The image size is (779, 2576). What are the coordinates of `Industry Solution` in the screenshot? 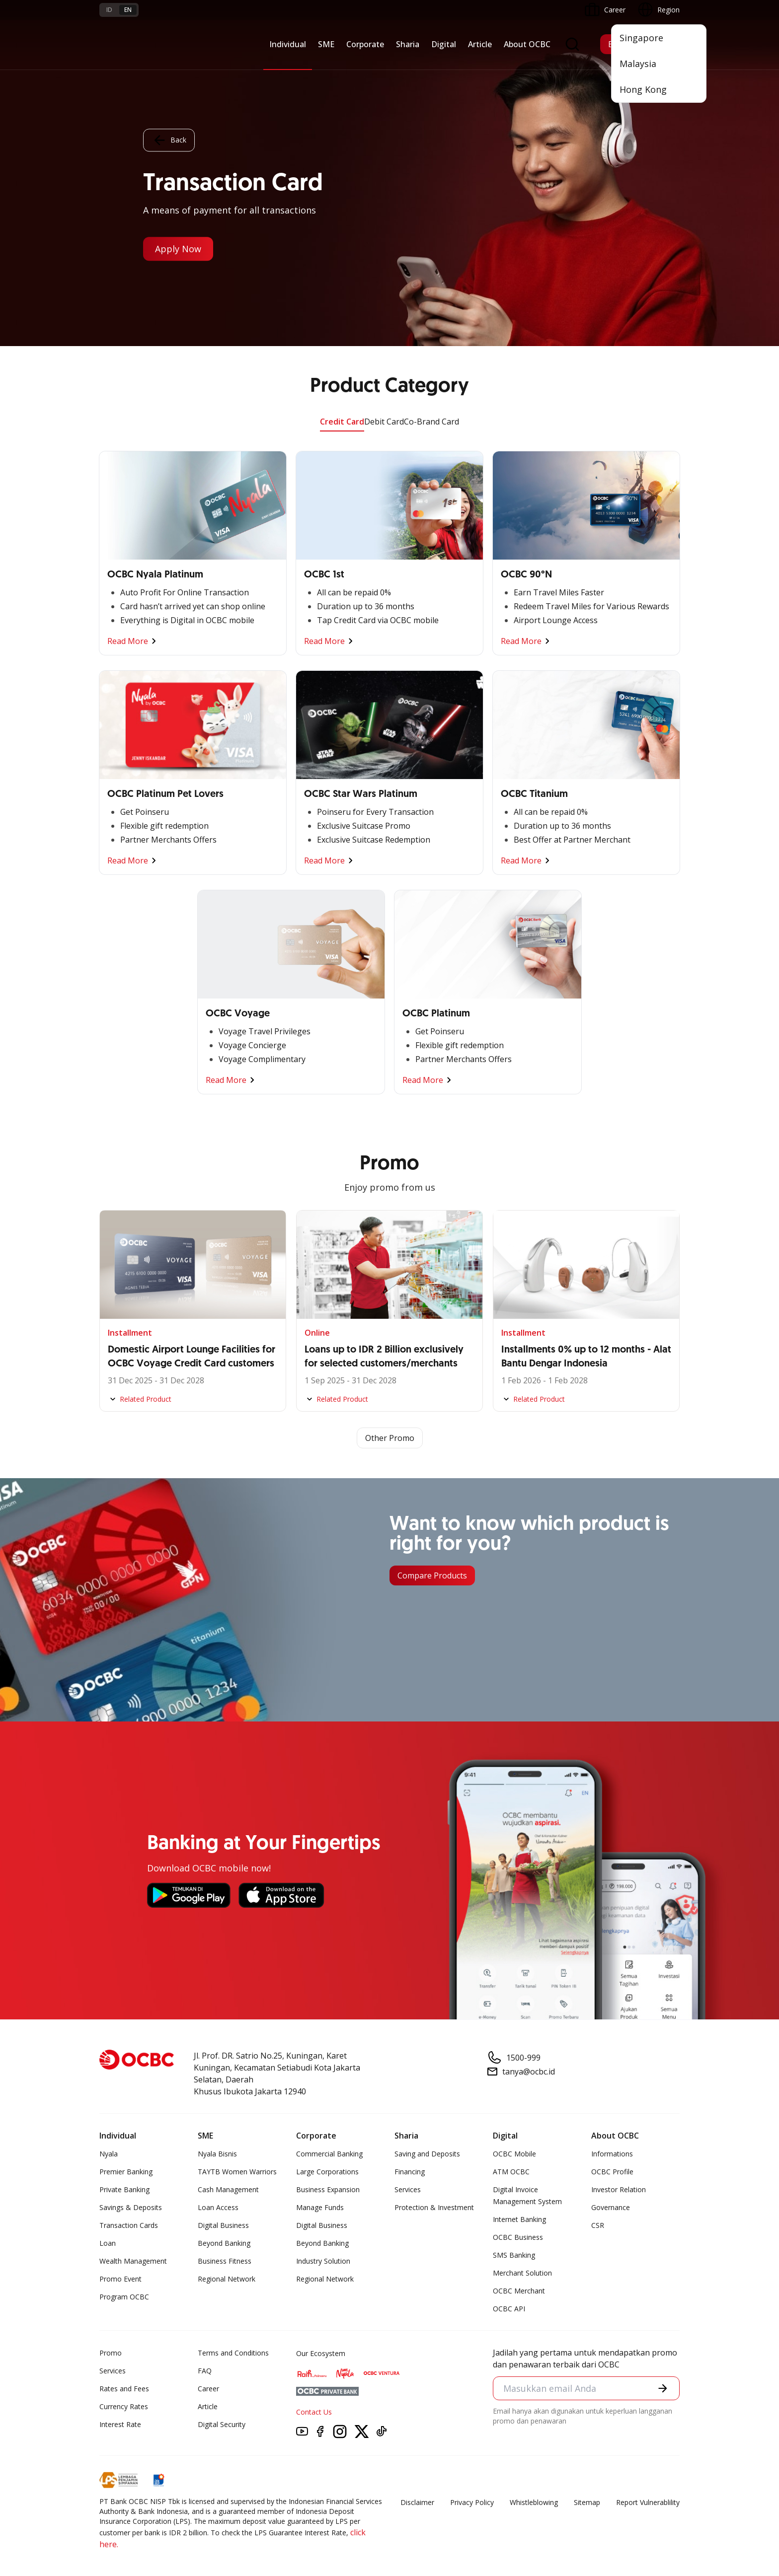 It's located at (323, 2261).